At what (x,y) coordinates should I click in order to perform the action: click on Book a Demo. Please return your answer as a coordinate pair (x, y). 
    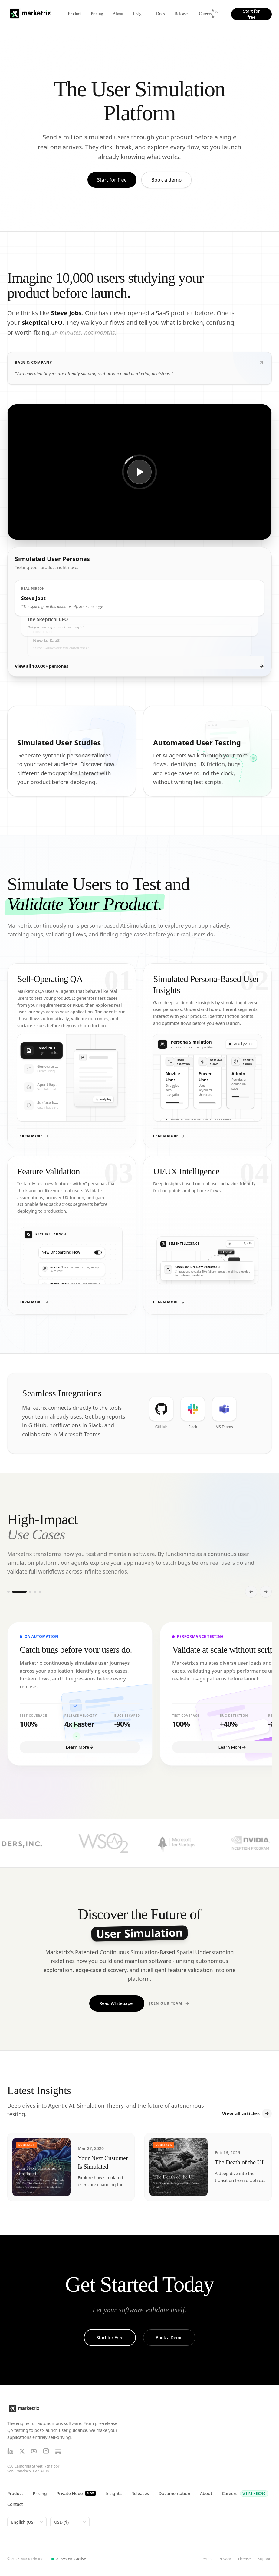
    Looking at the image, I should click on (169, 2337).